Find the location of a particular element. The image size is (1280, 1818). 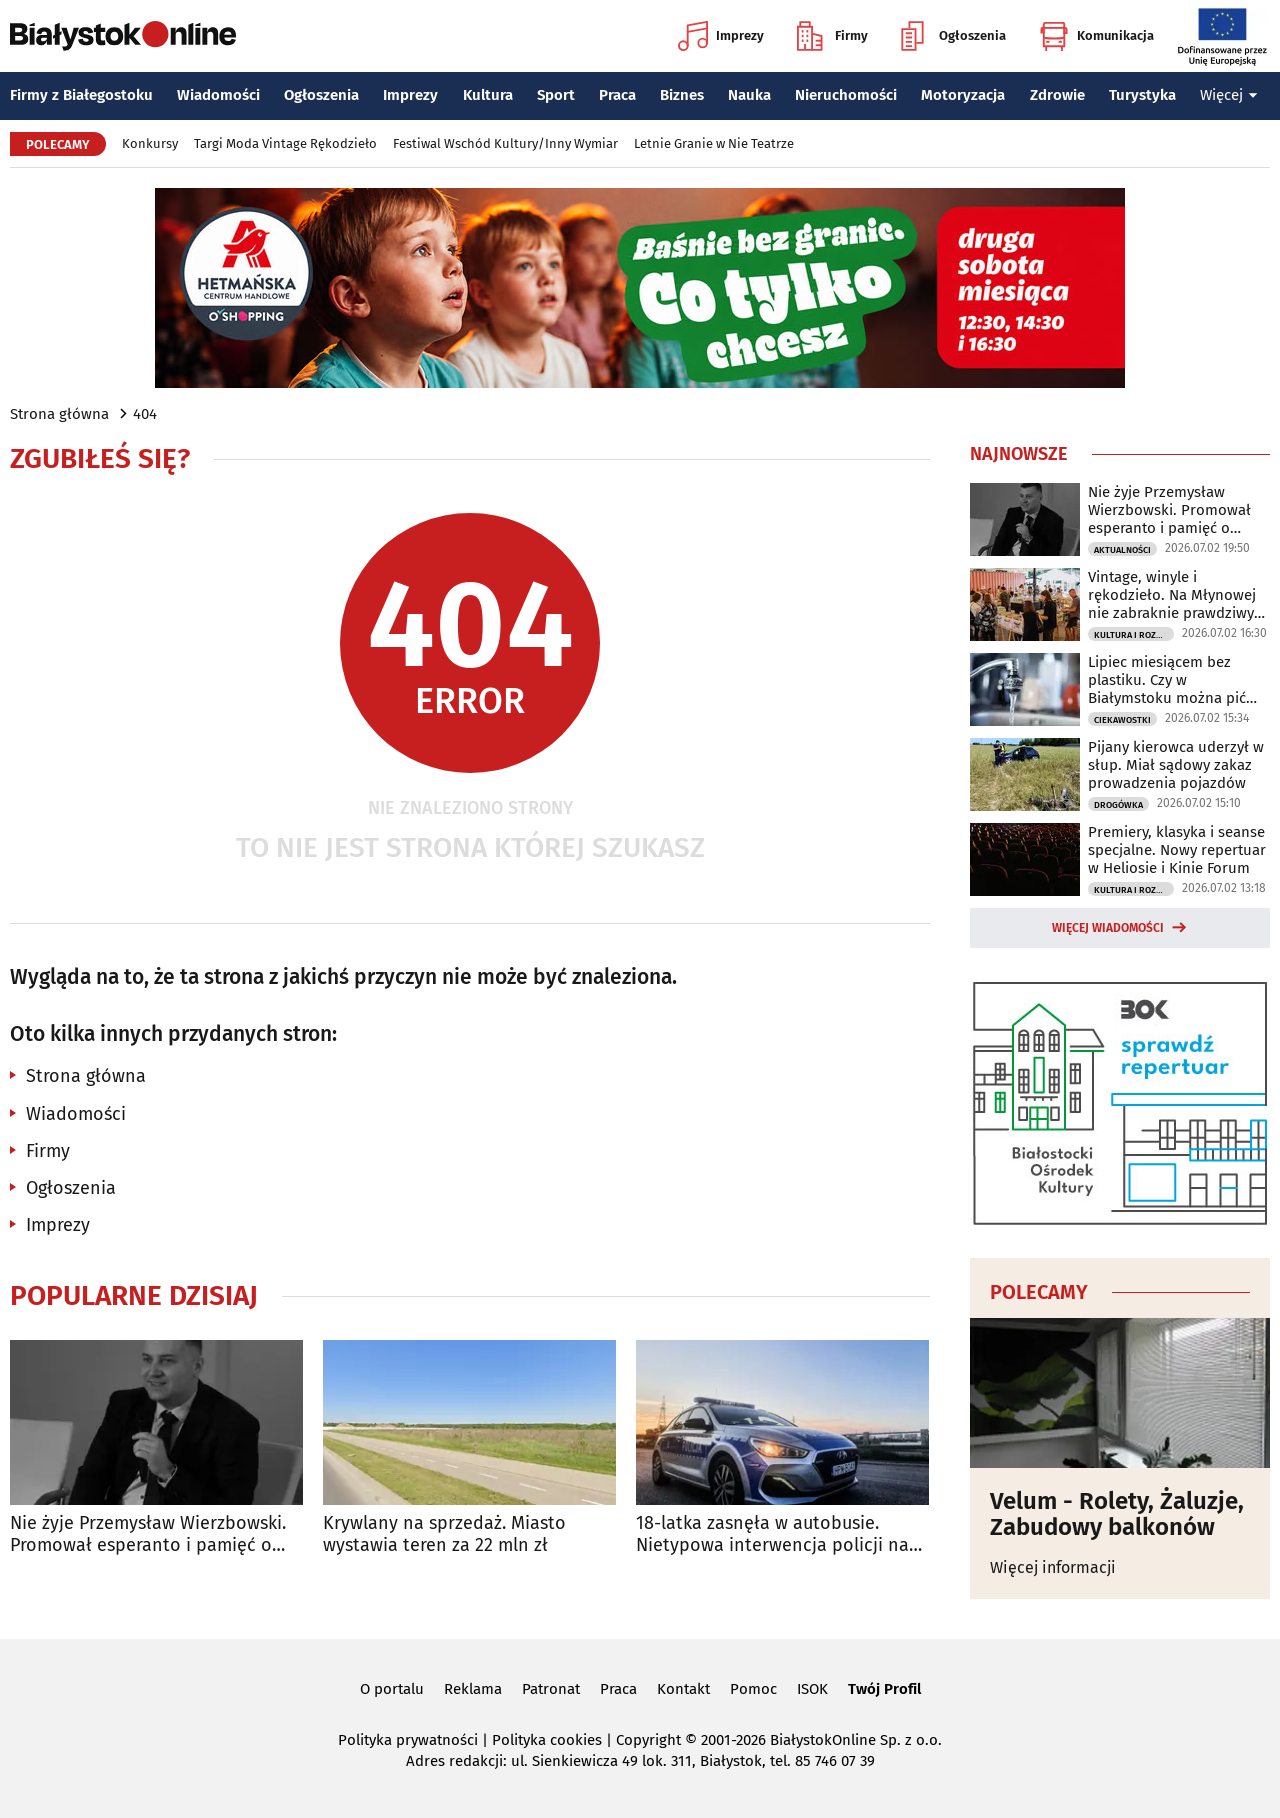

Komunikacja is located at coordinates (1096, 36).